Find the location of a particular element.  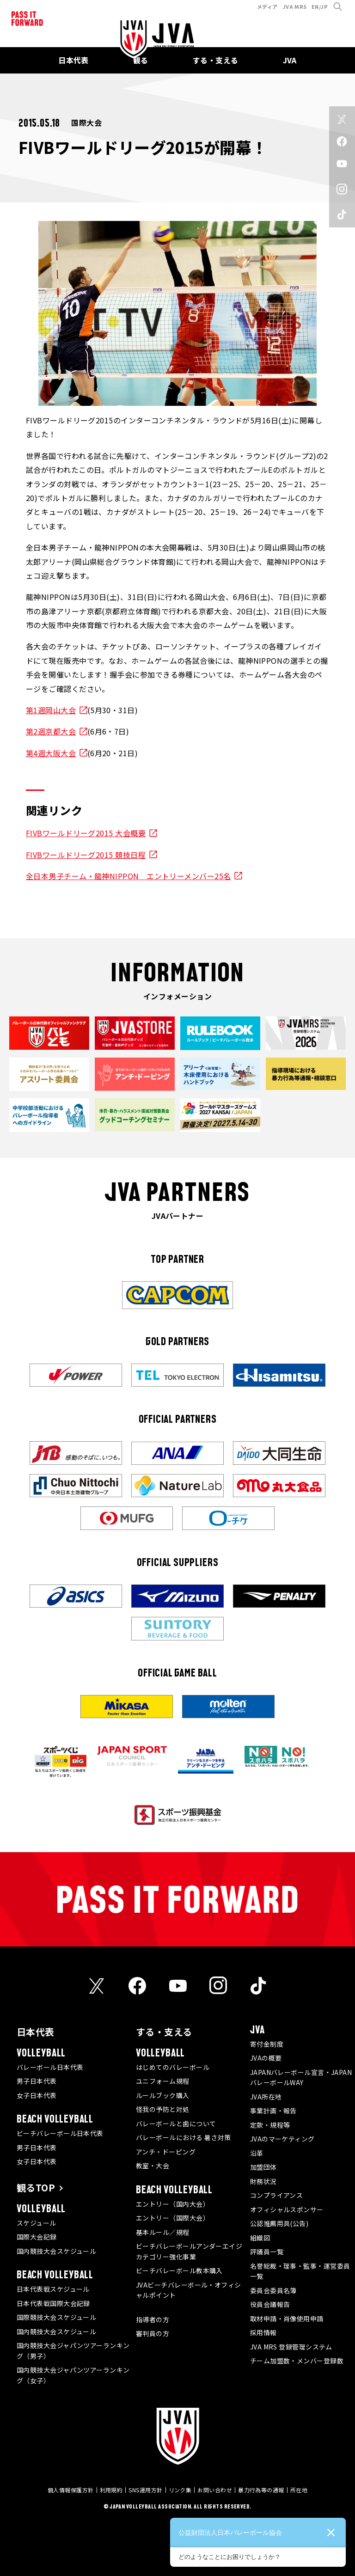

エントリー（国内大会） is located at coordinates (172, 2204).